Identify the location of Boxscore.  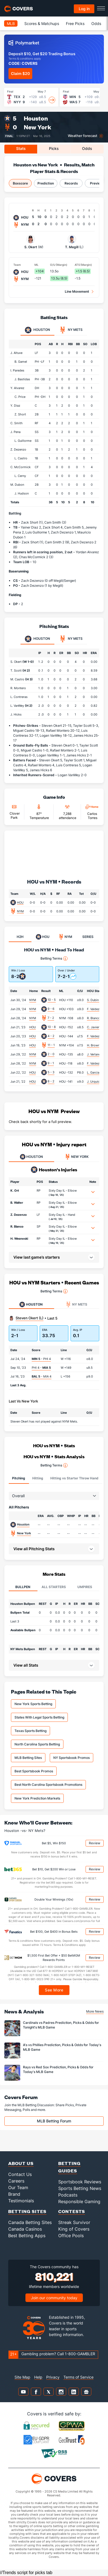
(20, 183).